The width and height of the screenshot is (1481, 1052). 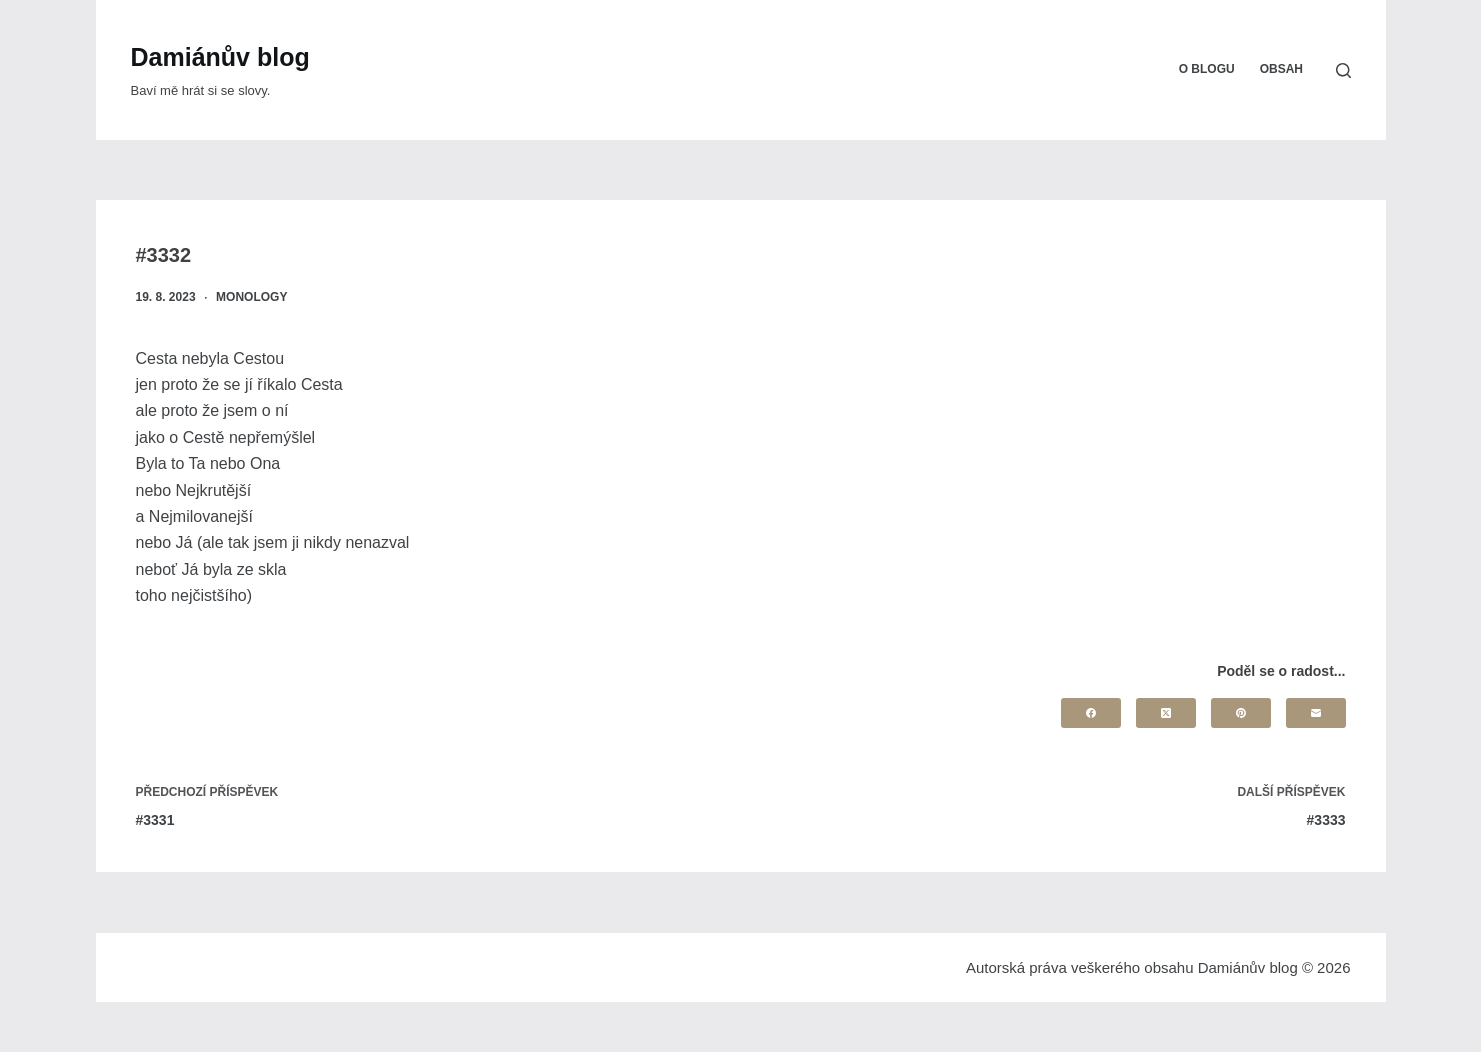 What do you see at coordinates (1241, 713) in the screenshot?
I see `[Pinterest]` at bounding box center [1241, 713].